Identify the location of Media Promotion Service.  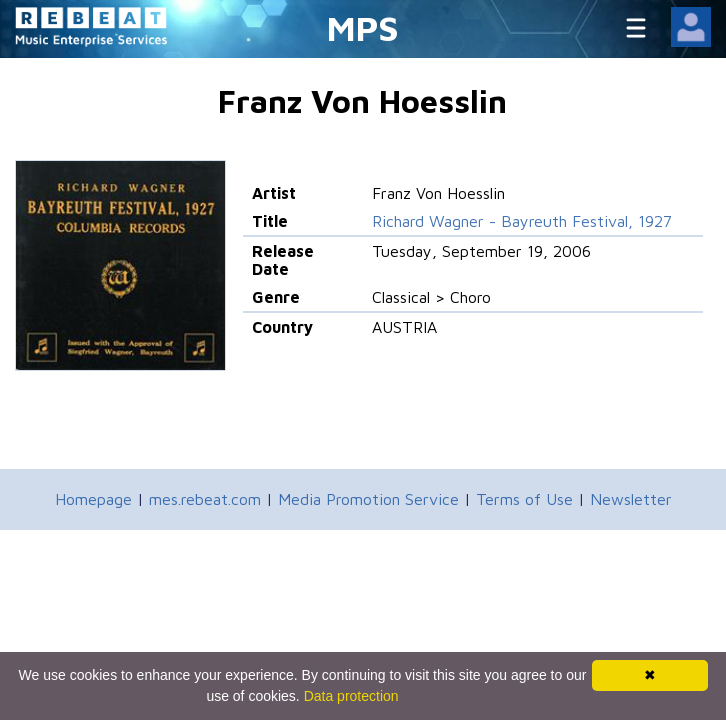
(368, 499).